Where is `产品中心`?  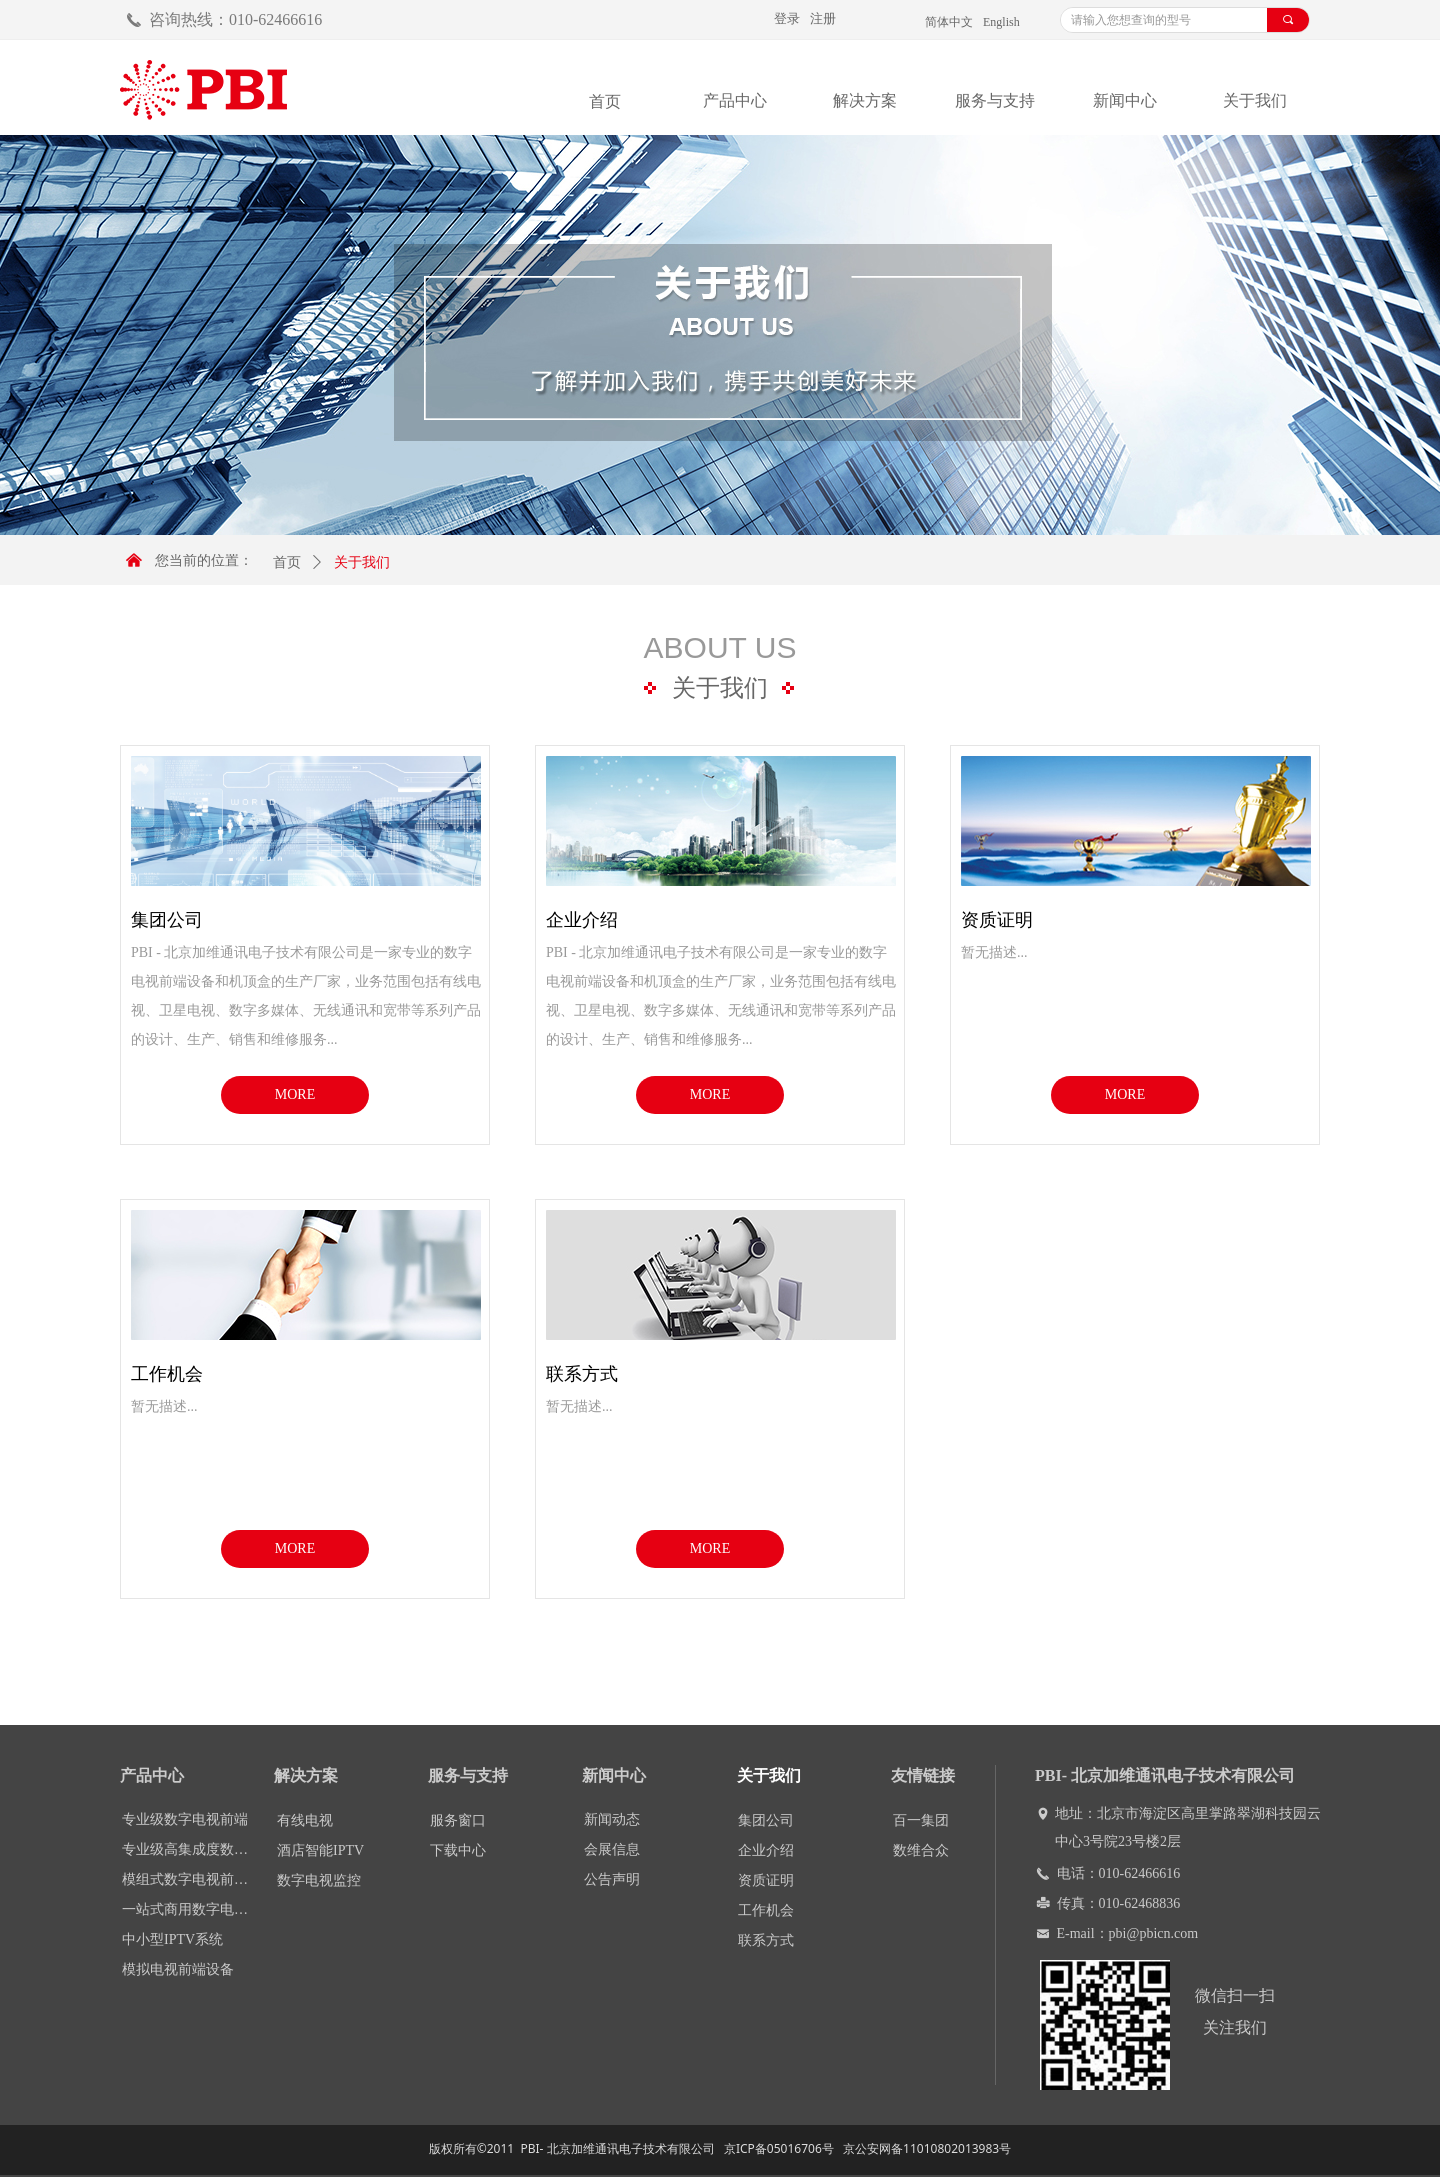 产品中心 is located at coordinates (735, 100).